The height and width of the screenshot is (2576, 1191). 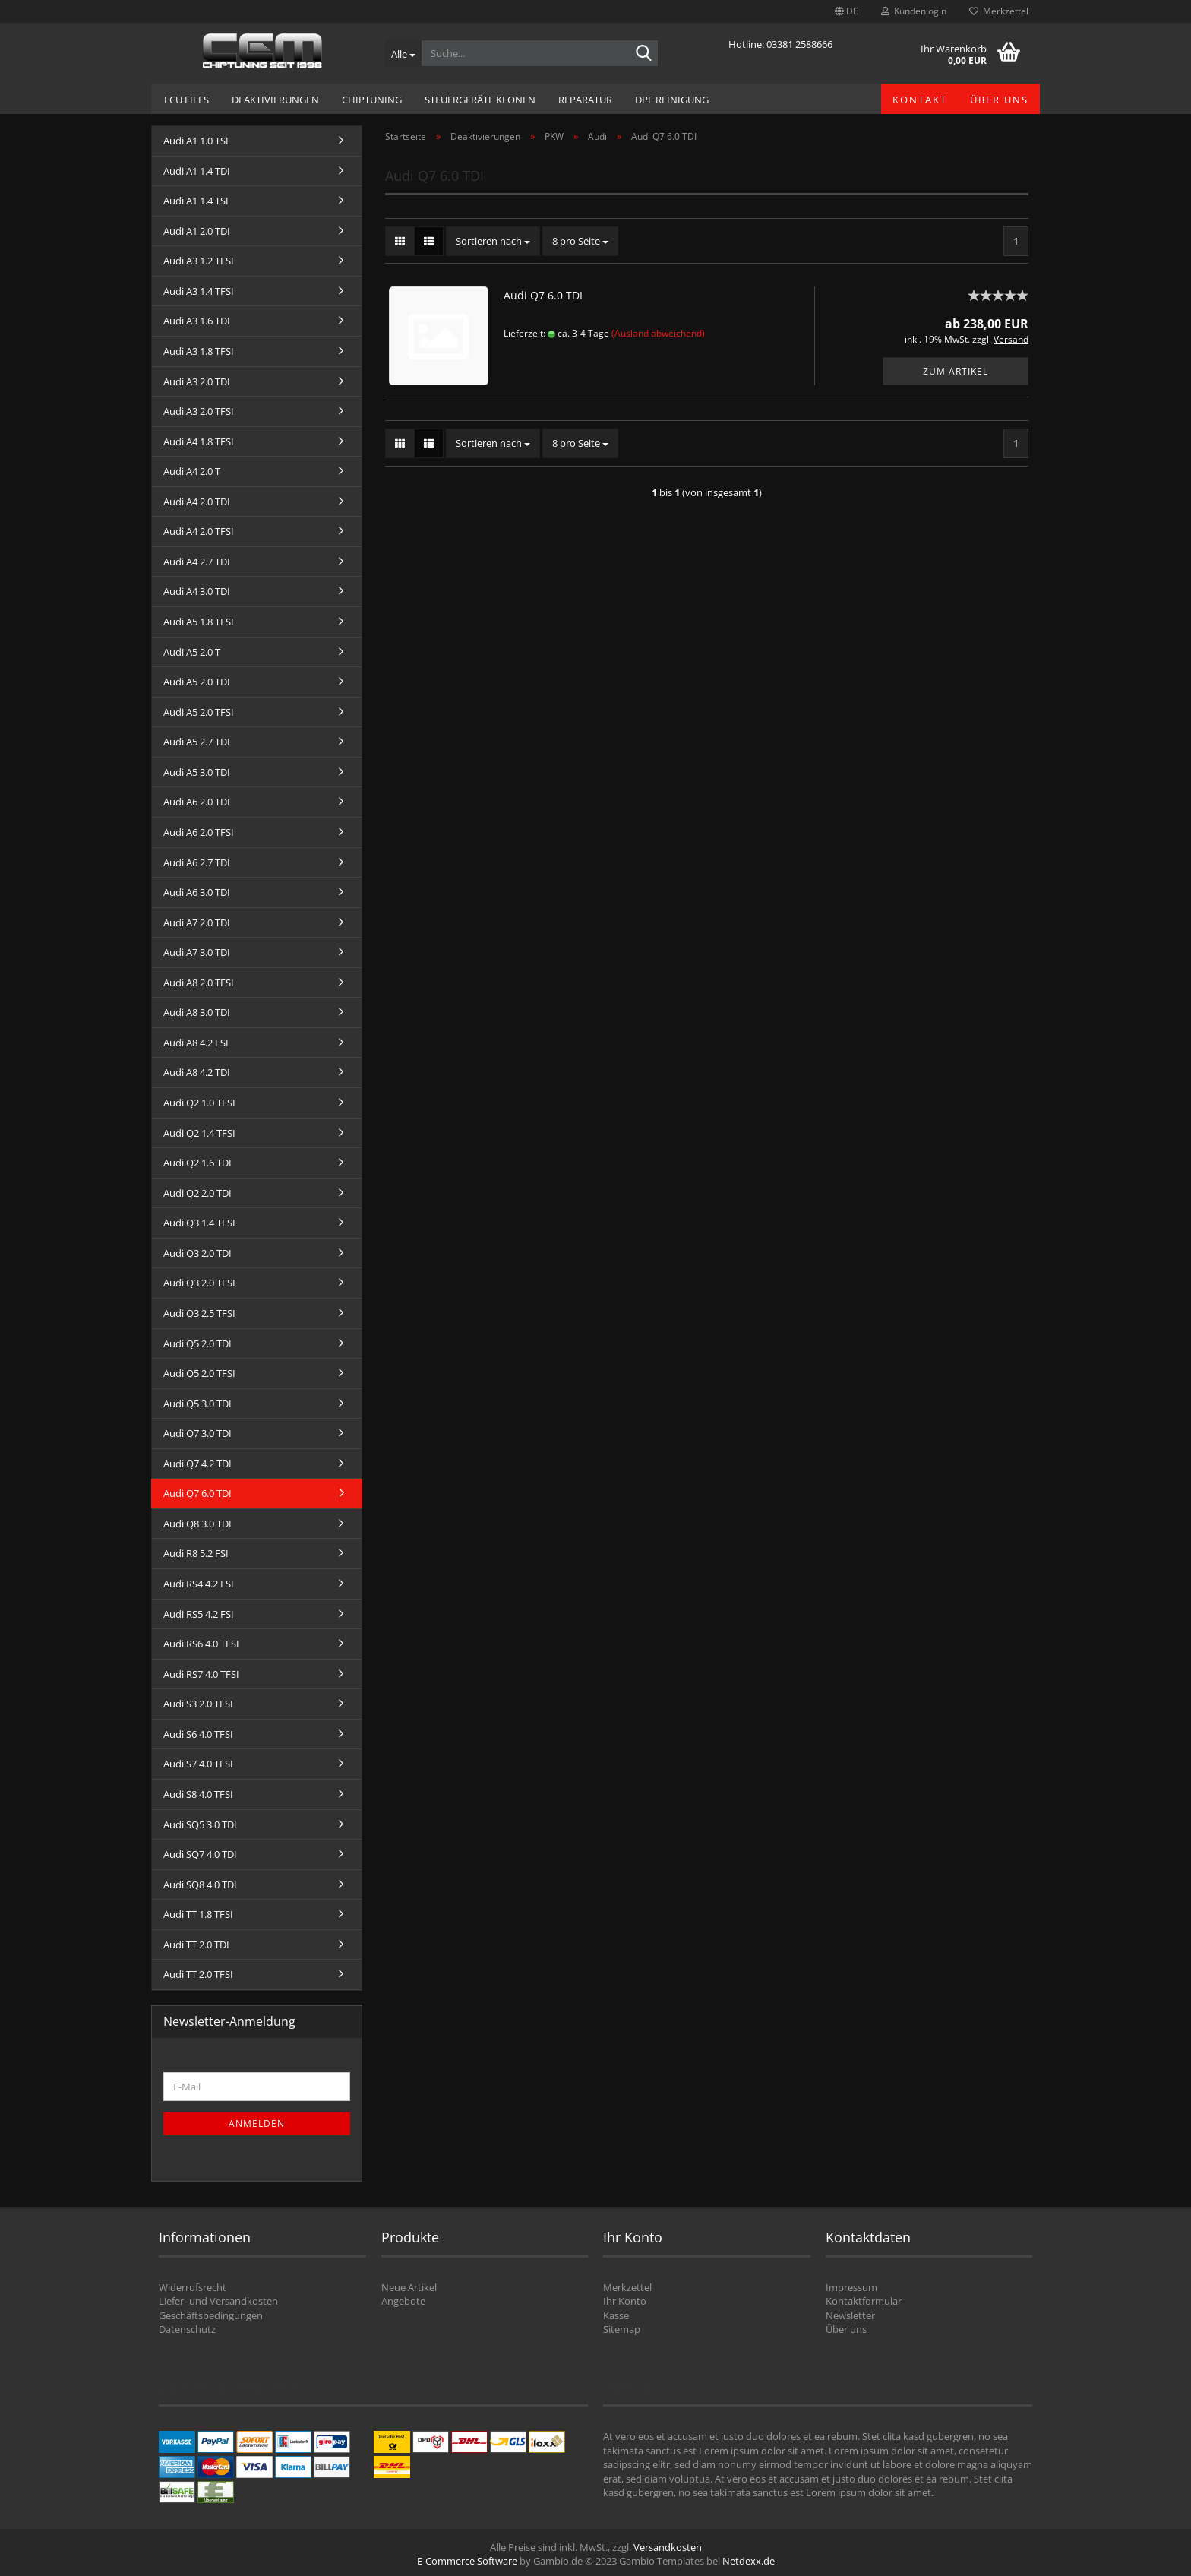 I want to click on Audi A3 1.2 TFSI, so click(x=198, y=260).